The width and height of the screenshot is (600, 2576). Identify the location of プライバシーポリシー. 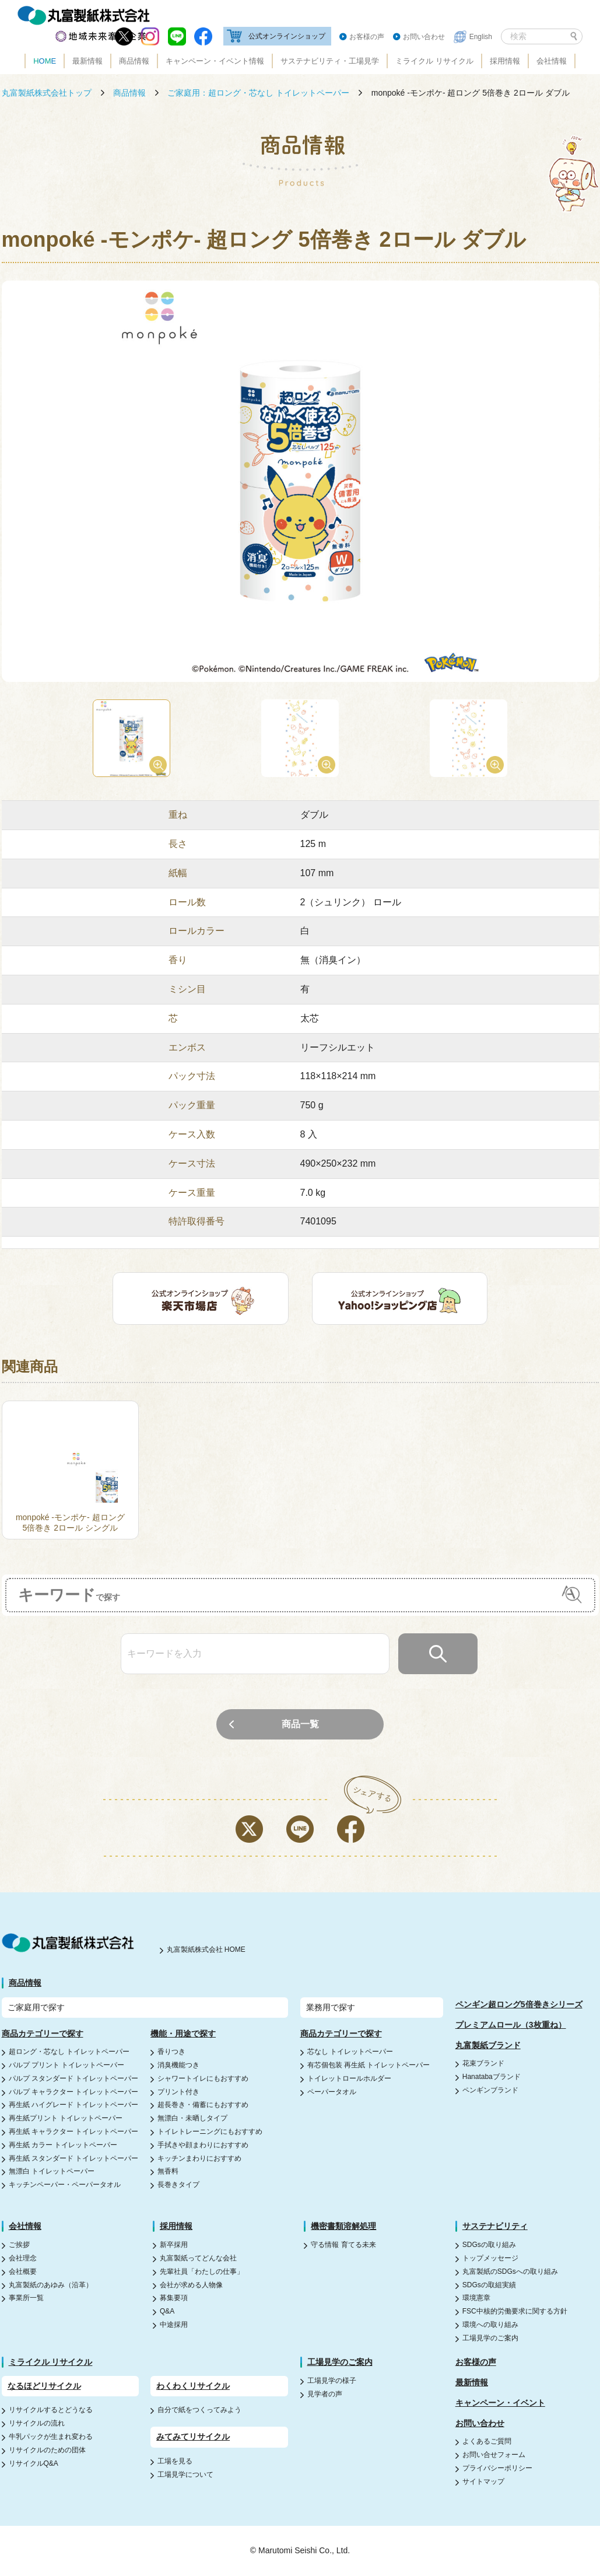
(497, 2468).